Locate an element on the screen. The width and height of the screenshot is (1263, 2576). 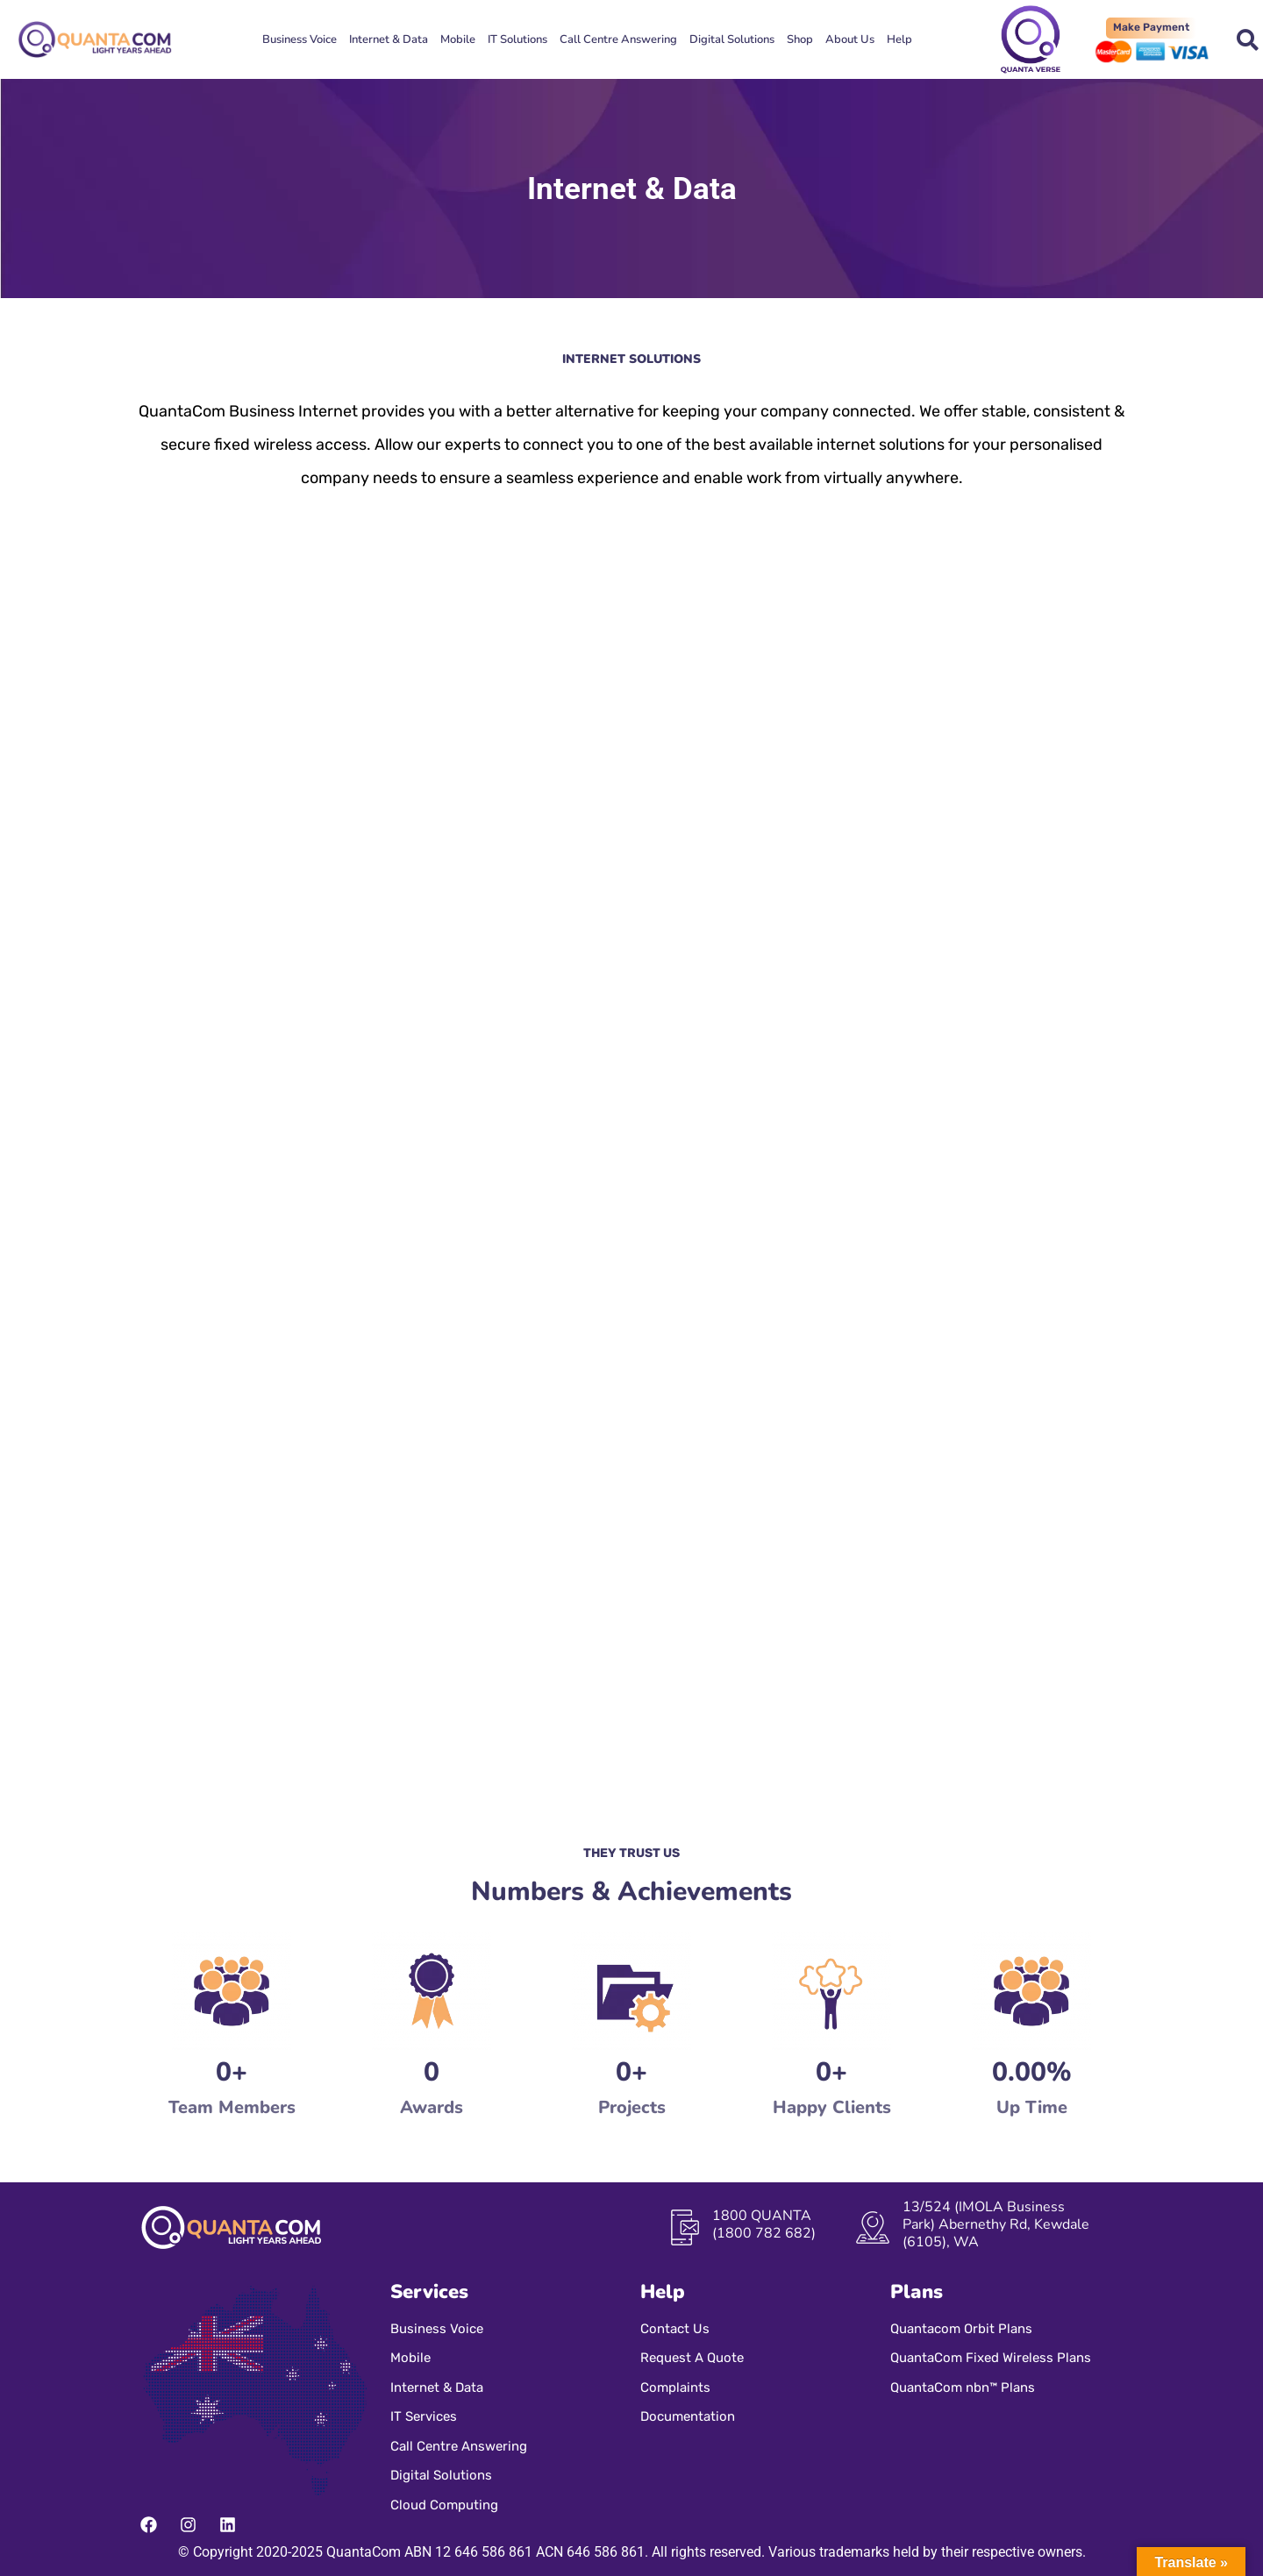
1800 QUANTA (1800 782 682) is located at coordinates (764, 2224).